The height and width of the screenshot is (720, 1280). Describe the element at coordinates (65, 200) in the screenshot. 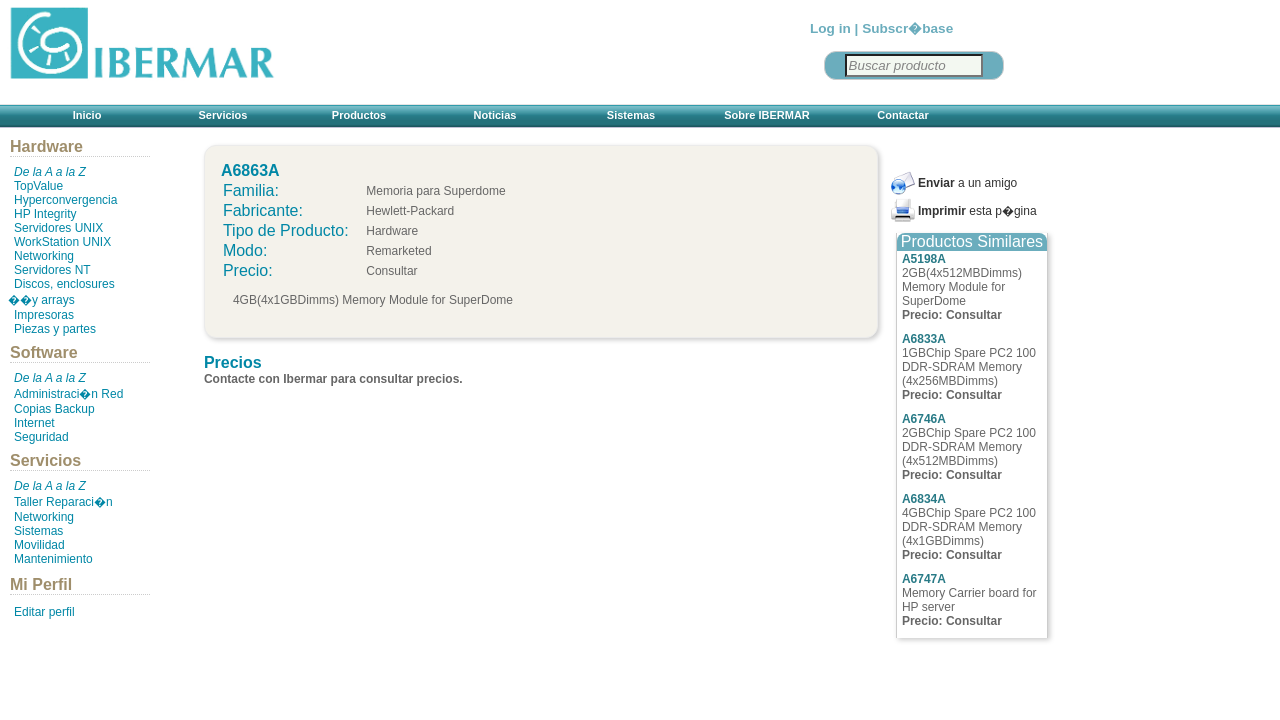

I see `Hyperconvergencia` at that location.